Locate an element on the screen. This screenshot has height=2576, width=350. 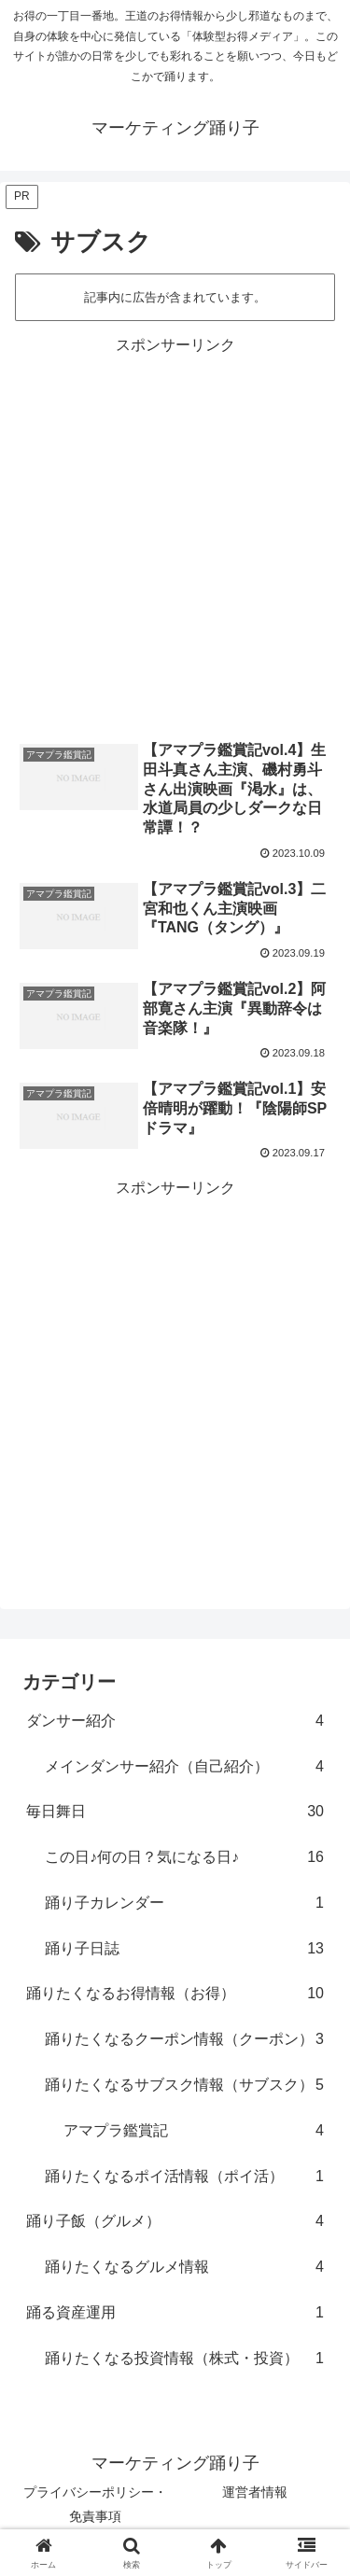
踊り子カレンダー is located at coordinates (184, 1903).